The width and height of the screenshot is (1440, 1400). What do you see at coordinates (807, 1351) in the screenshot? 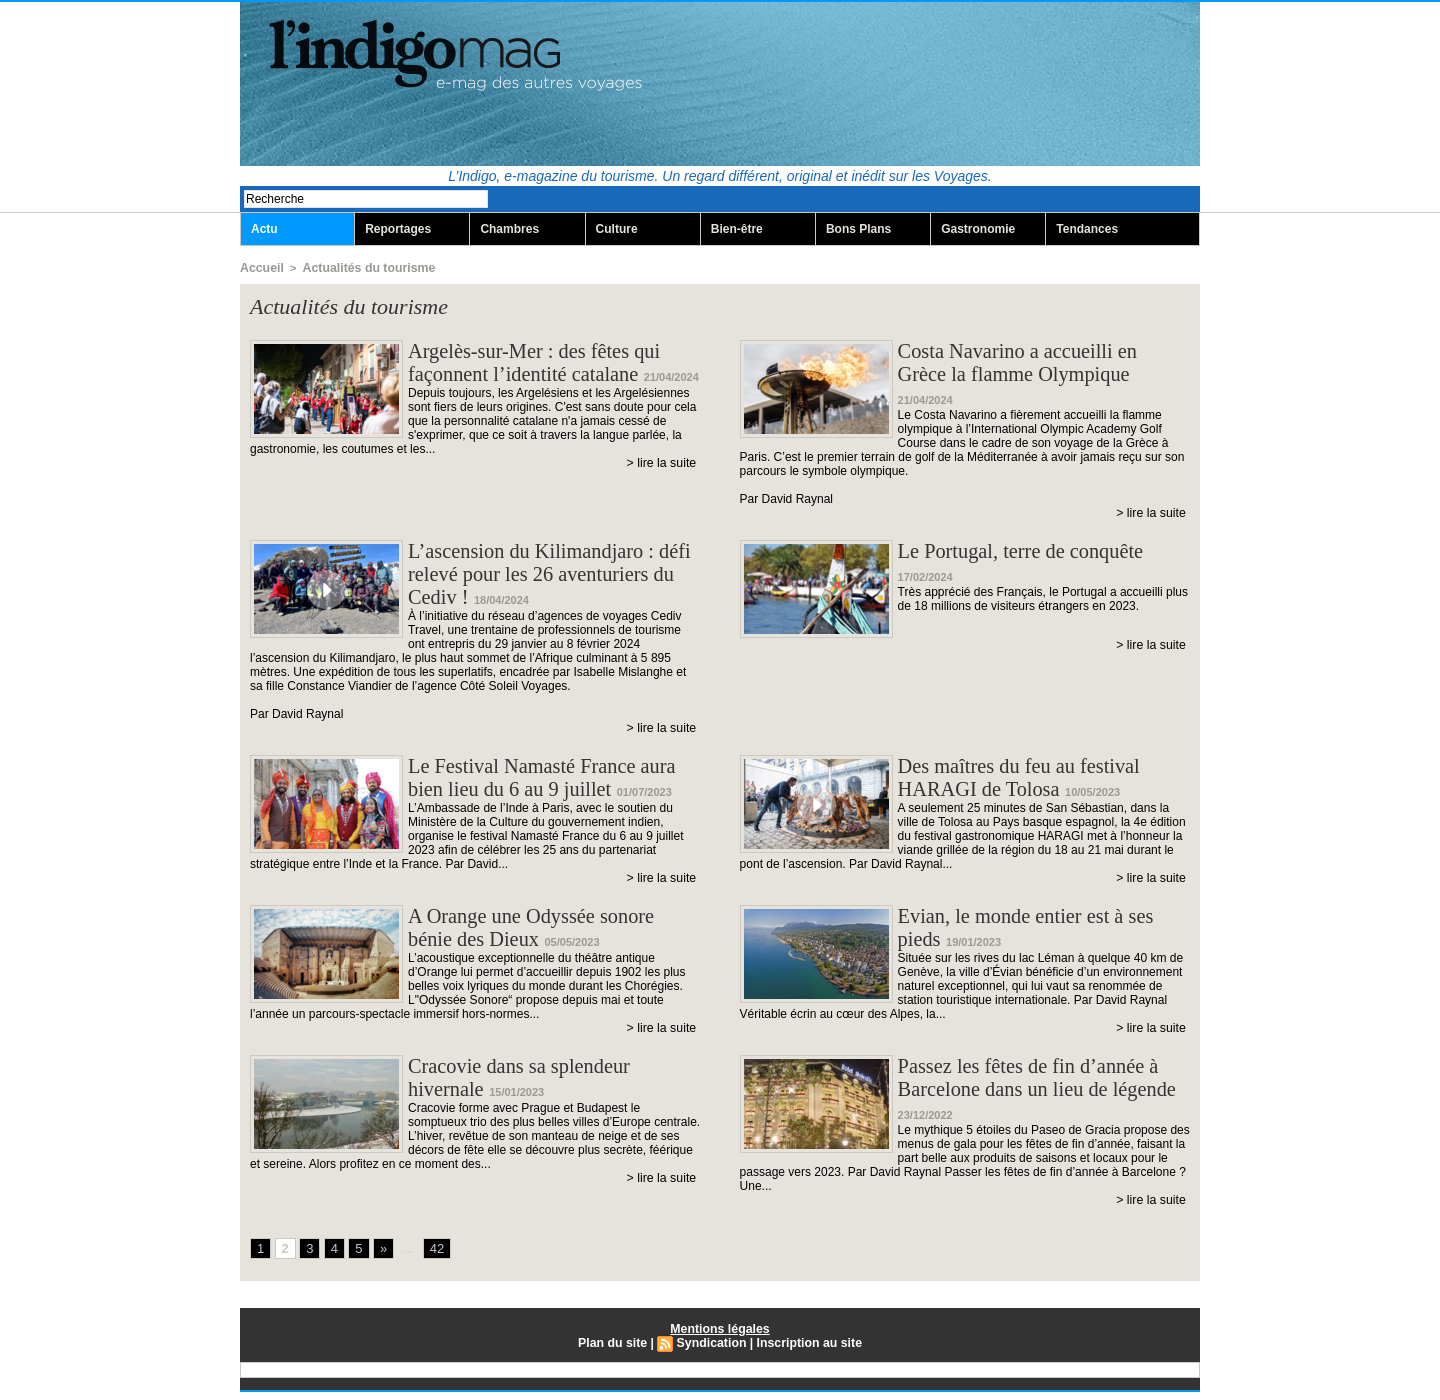
I see `Inscription au site` at bounding box center [807, 1351].